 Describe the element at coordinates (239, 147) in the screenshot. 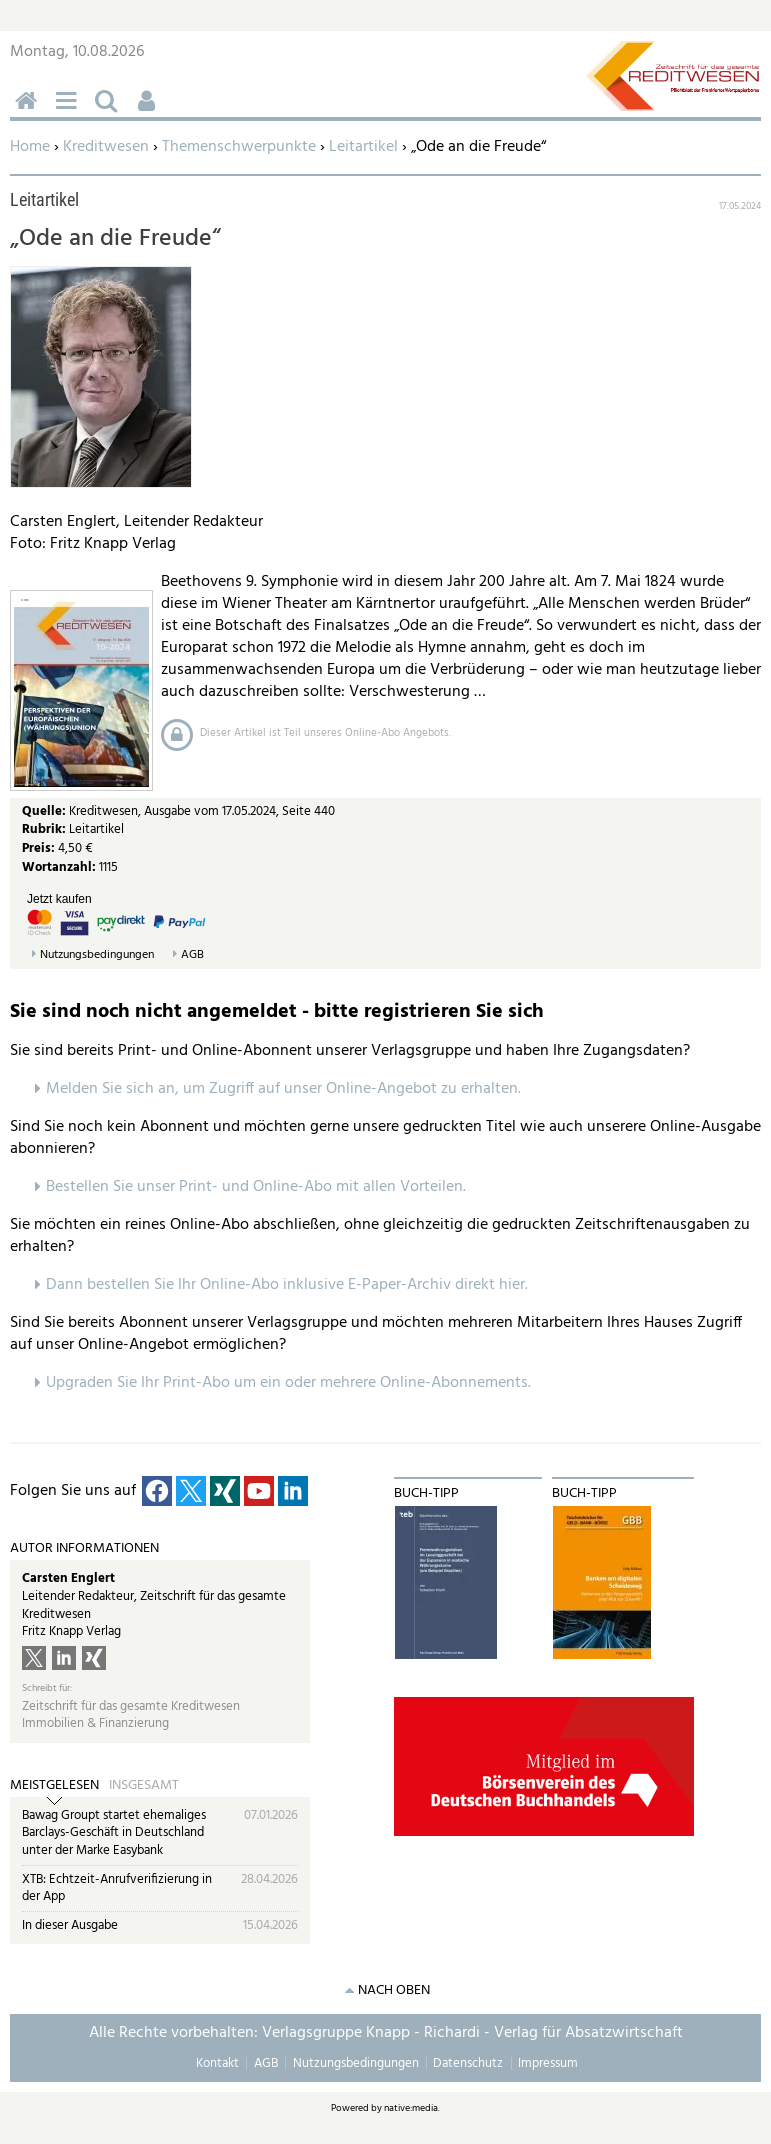

I see `Themenschwerpunkte` at that location.